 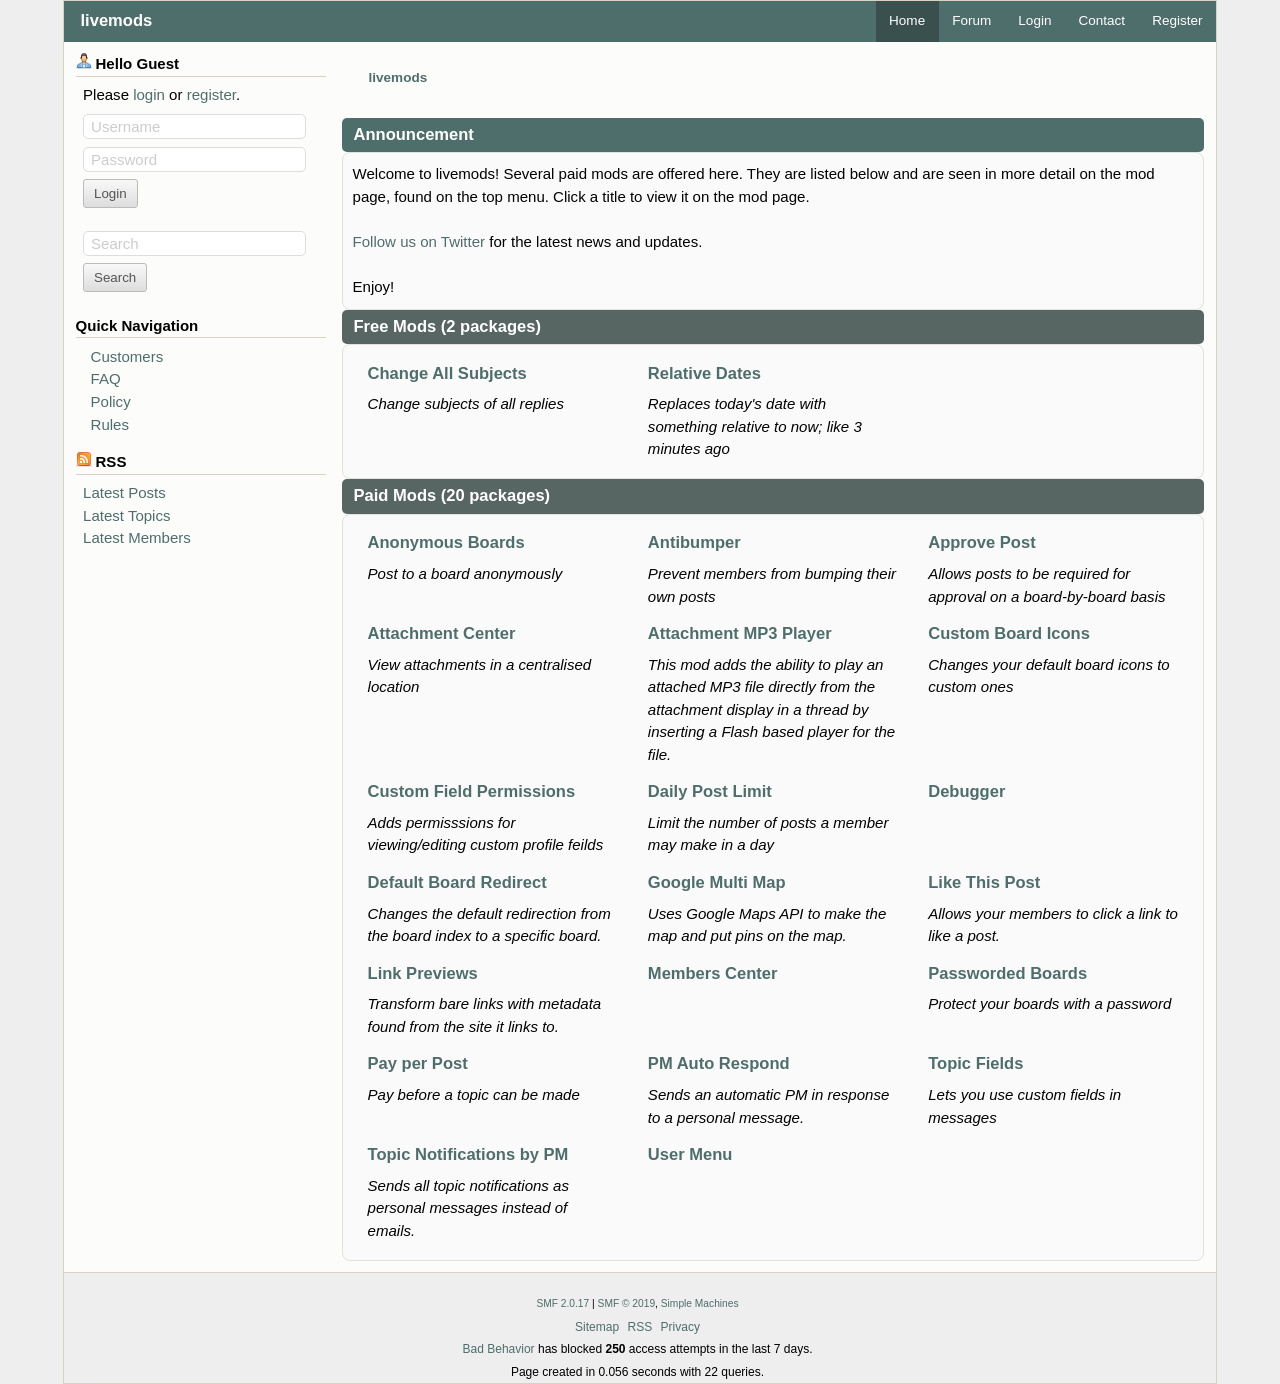 What do you see at coordinates (457, 882) in the screenshot?
I see `Default Board Redirect` at bounding box center [457, 882].